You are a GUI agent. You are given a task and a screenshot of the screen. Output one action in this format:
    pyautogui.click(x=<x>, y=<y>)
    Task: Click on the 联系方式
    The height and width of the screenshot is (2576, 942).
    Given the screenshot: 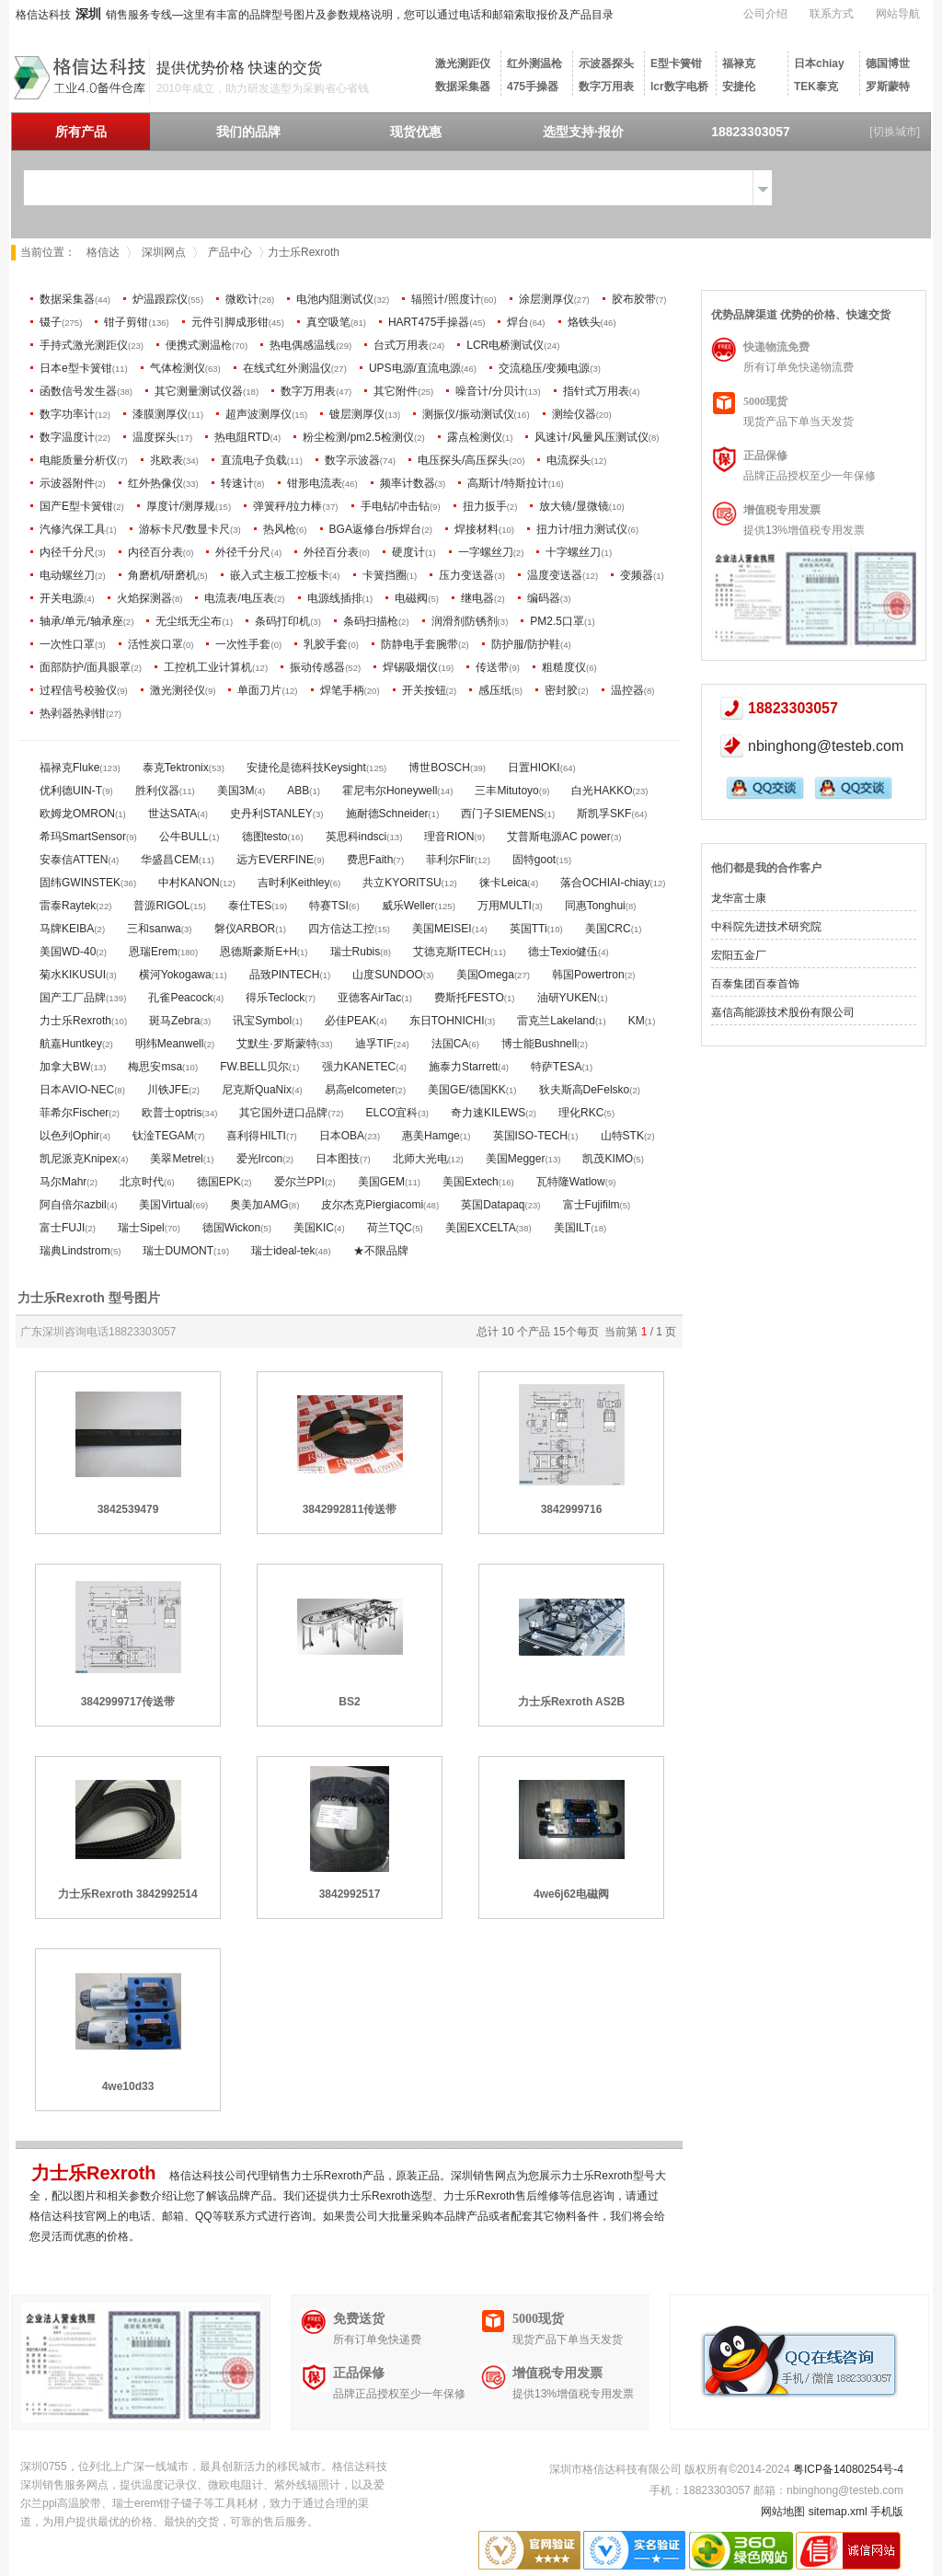 What is the action you would take?
    pyautogui.click(x=832, y=13)
    